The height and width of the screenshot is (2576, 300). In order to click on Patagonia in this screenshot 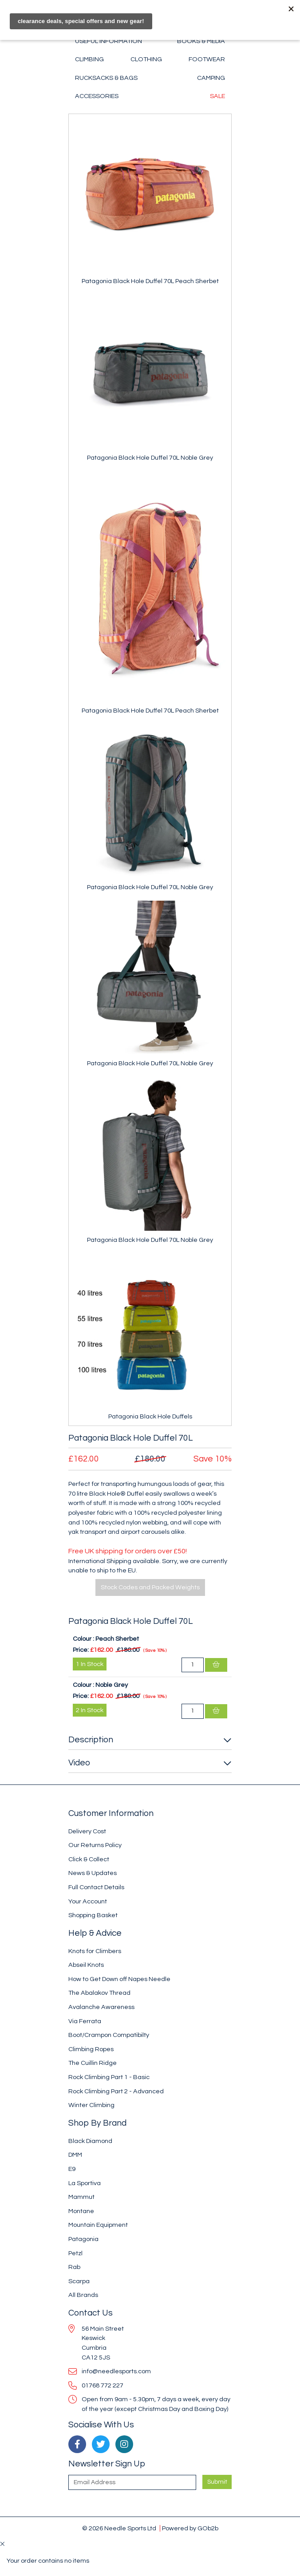, I will do `click(83, 2239)`.